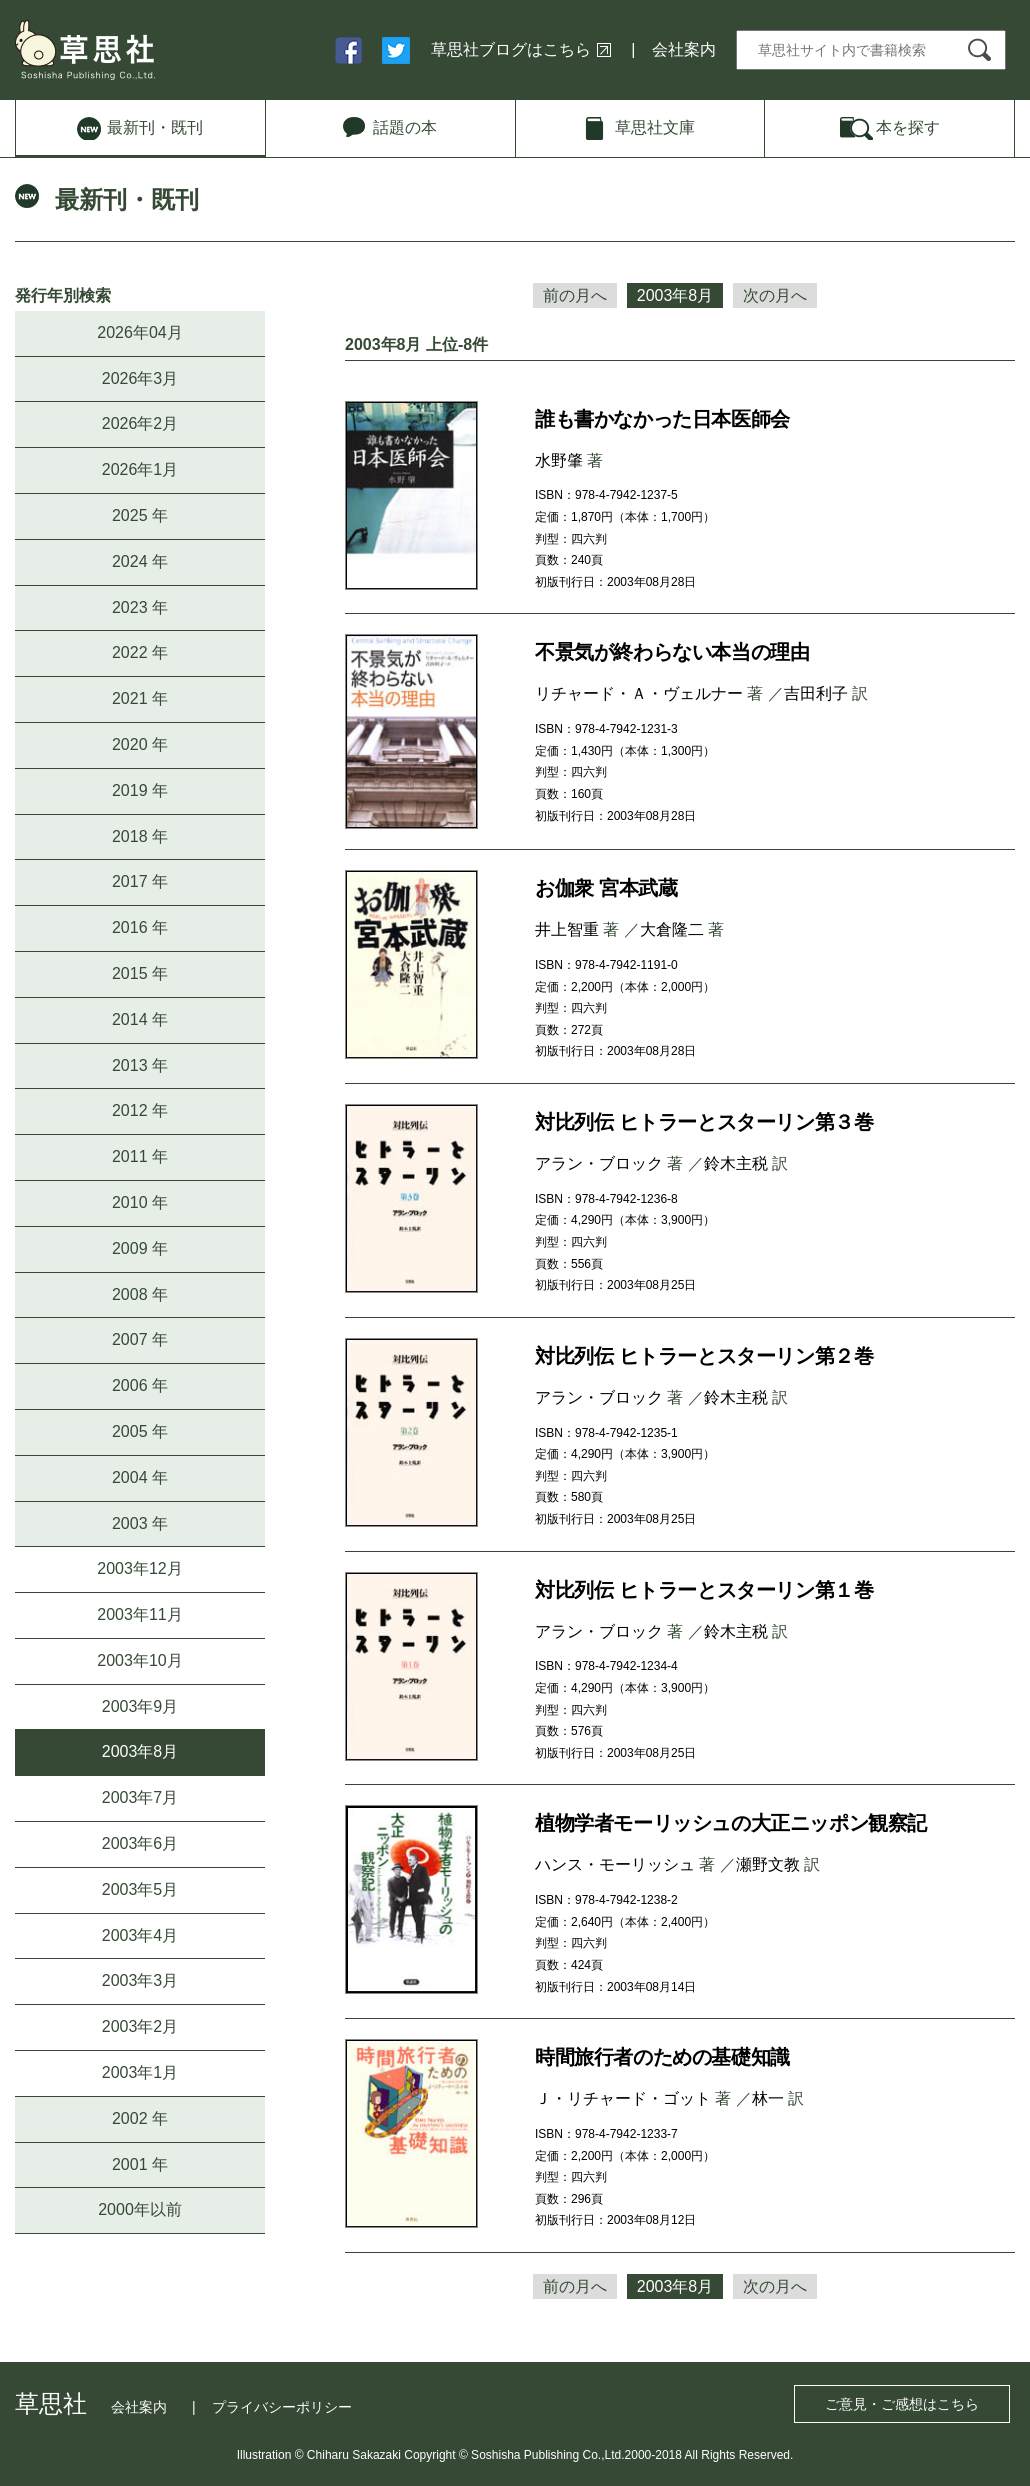 The height and width of the screenshot is (2486, 1030). I want to click on 2003年11月, so click(139, 1614).